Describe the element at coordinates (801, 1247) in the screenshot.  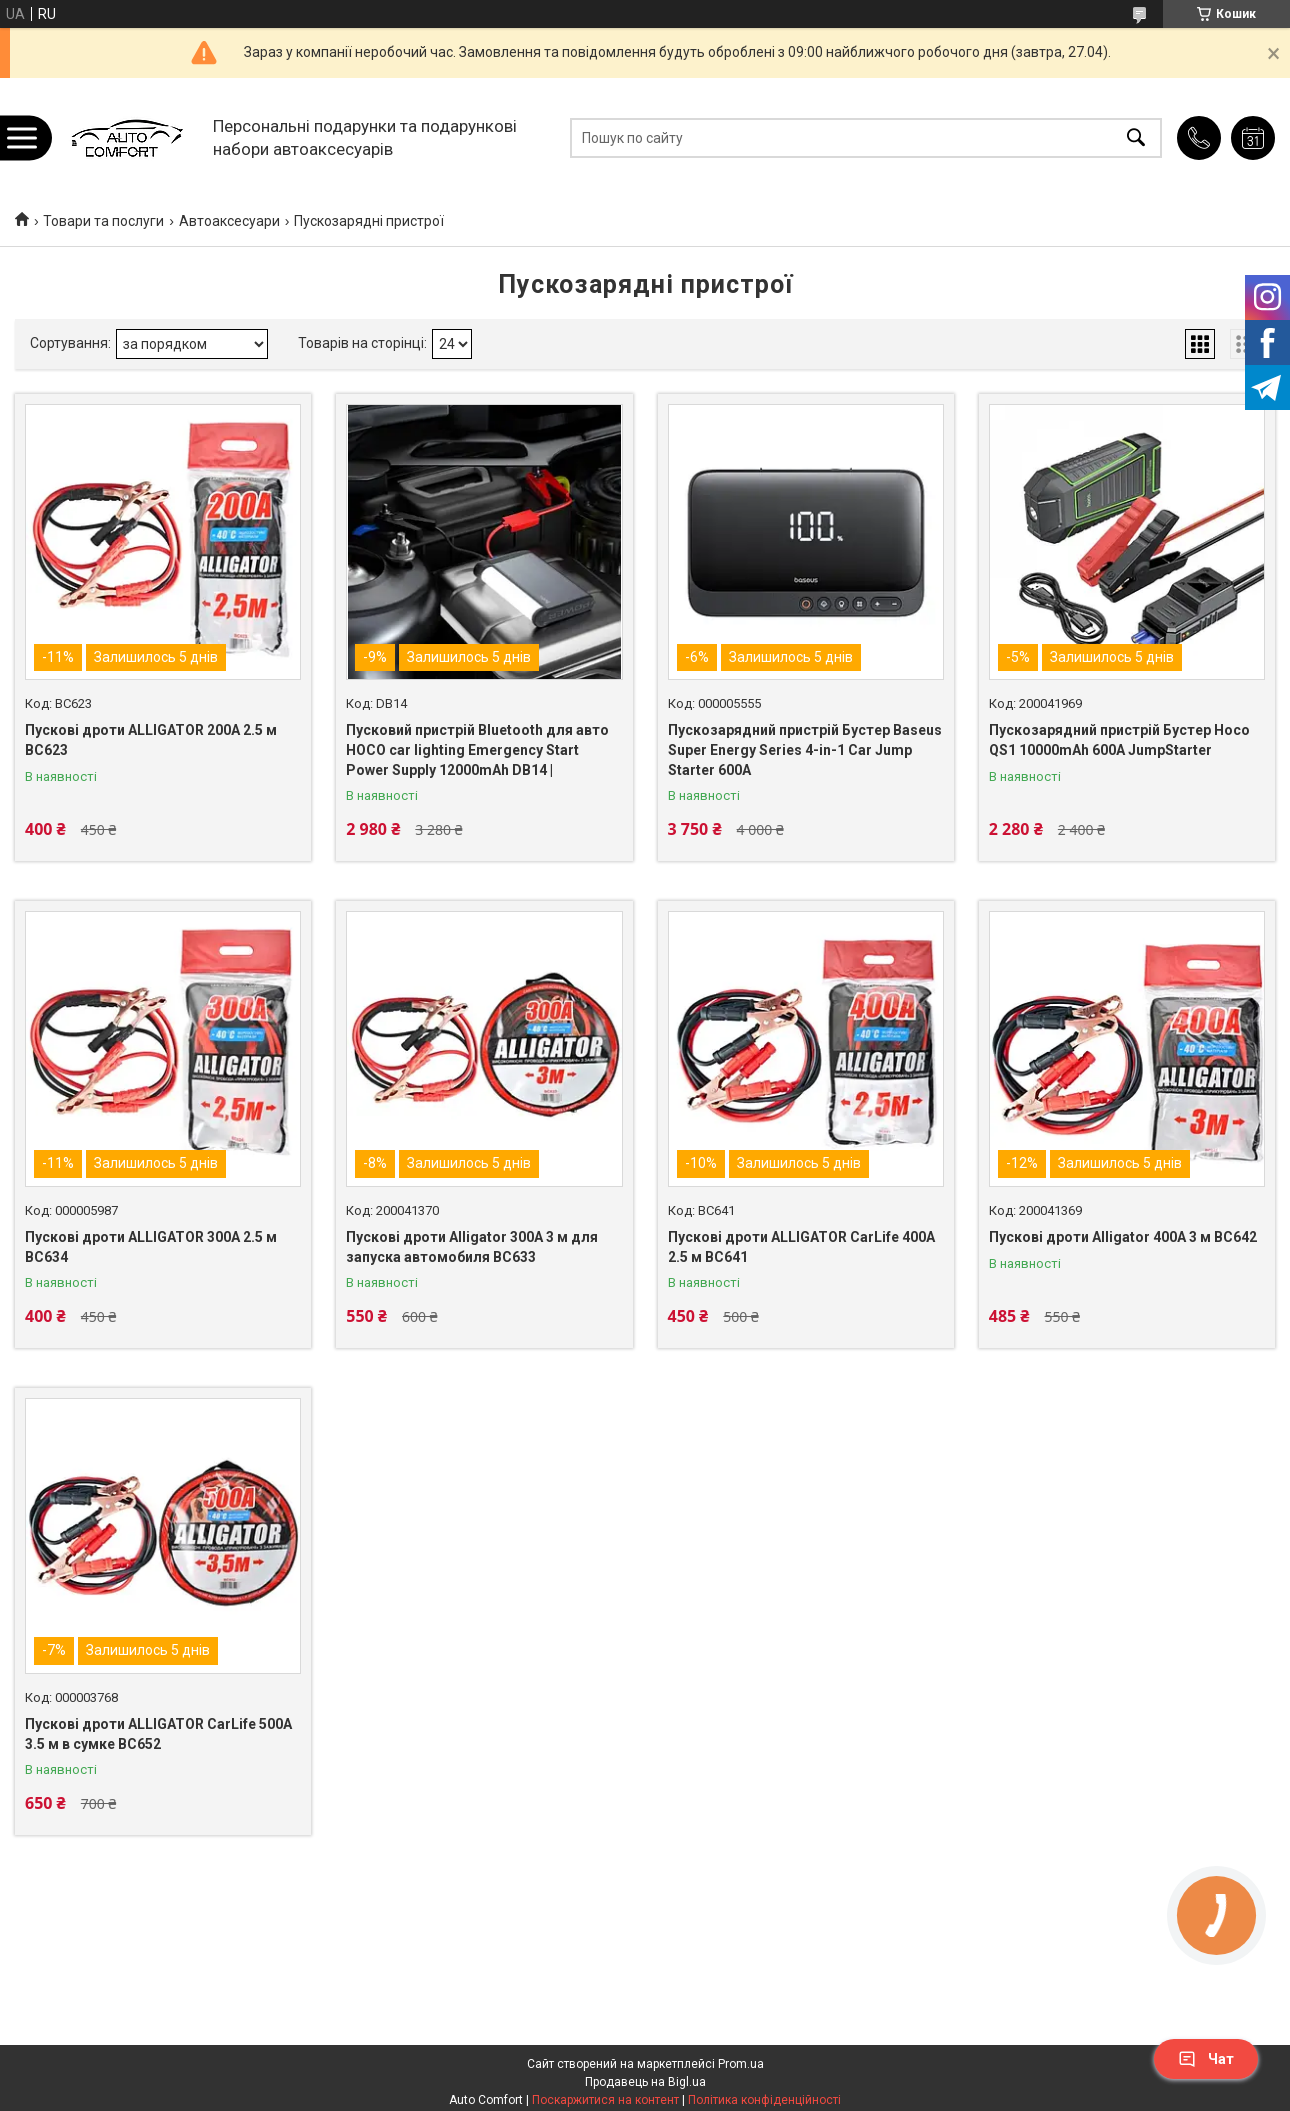
I see `Пускові дроти ALLIGATOR CarLife 400A 2.5 м BC641` at that location.